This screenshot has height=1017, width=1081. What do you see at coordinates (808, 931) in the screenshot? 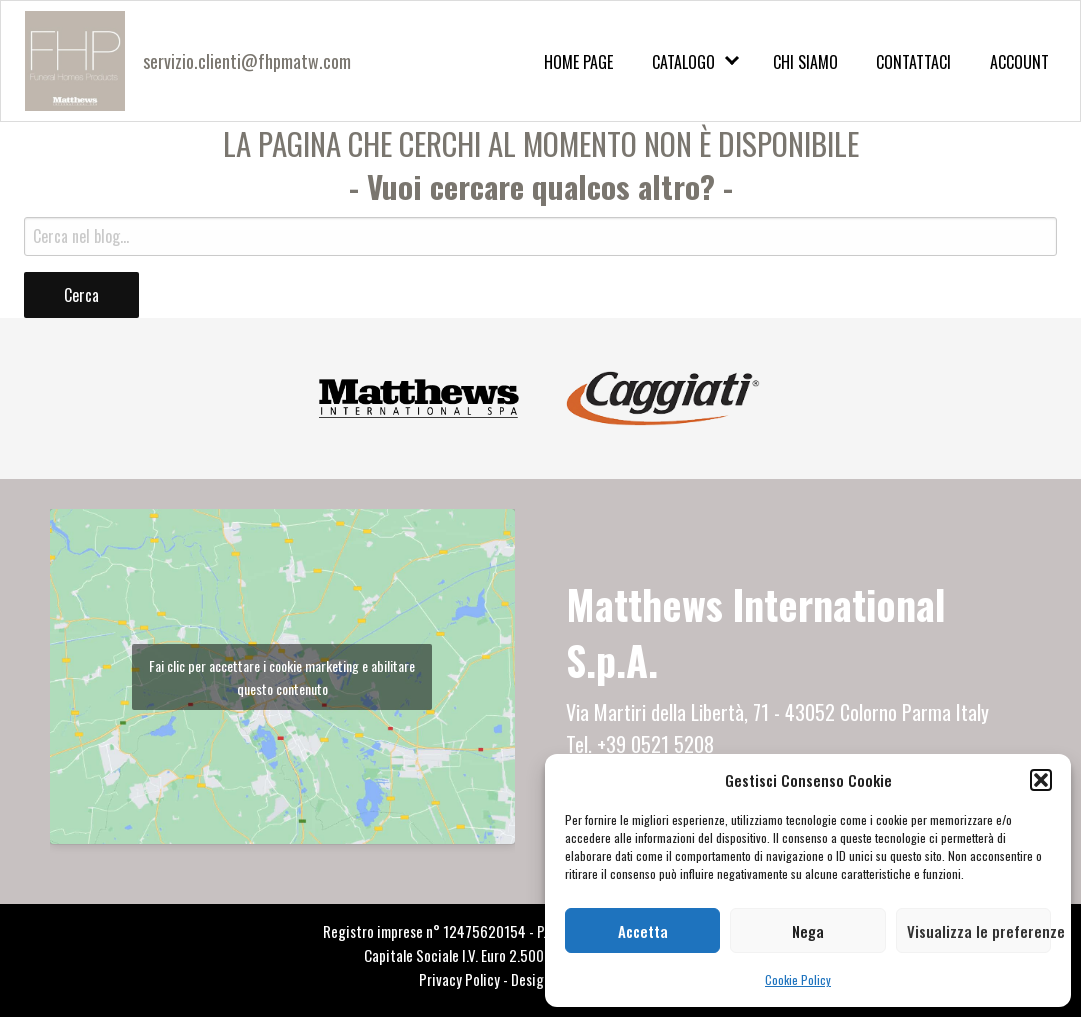
I see `Nega` at bounding box center [808, 931].